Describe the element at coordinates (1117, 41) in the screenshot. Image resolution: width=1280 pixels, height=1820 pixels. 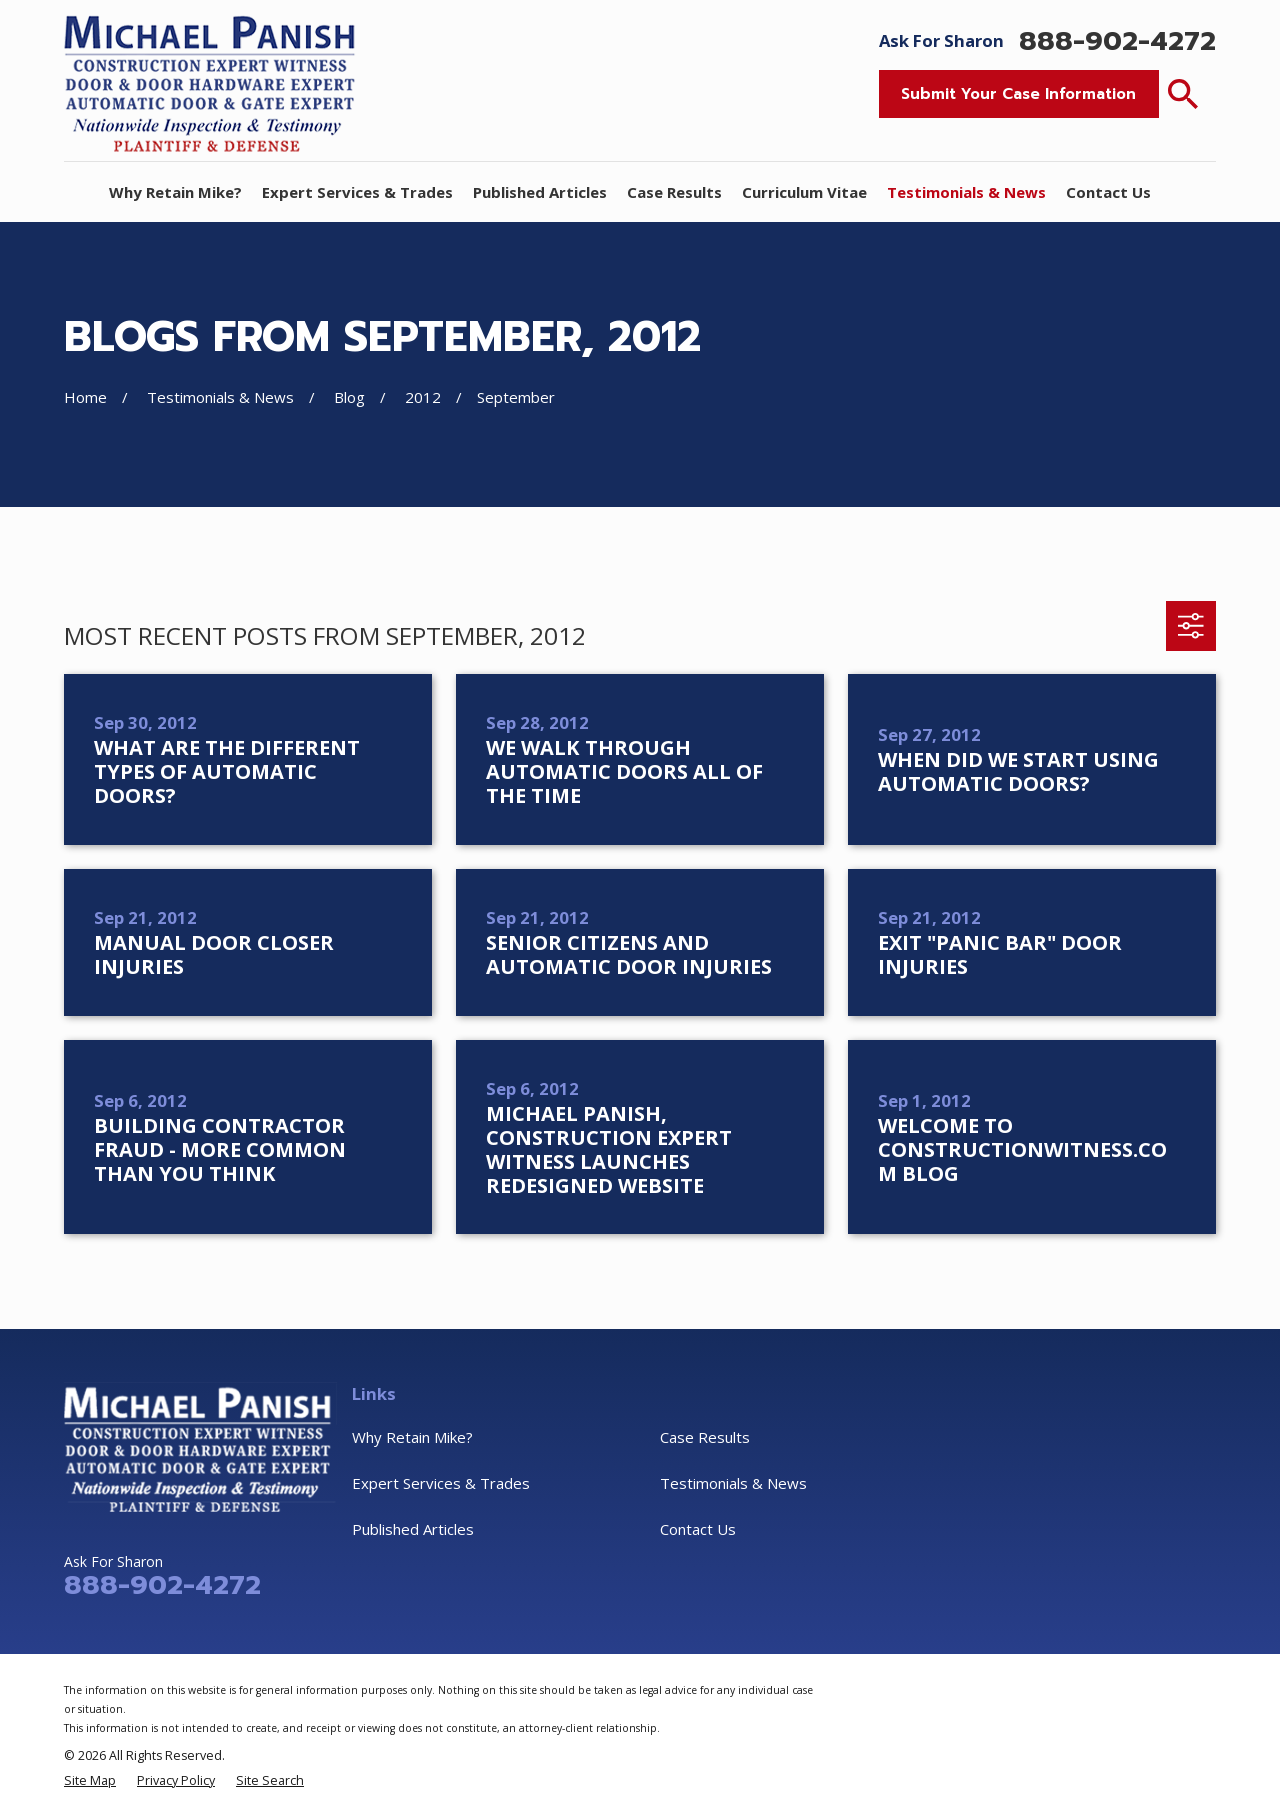
I see `888-902-4272` at that location.